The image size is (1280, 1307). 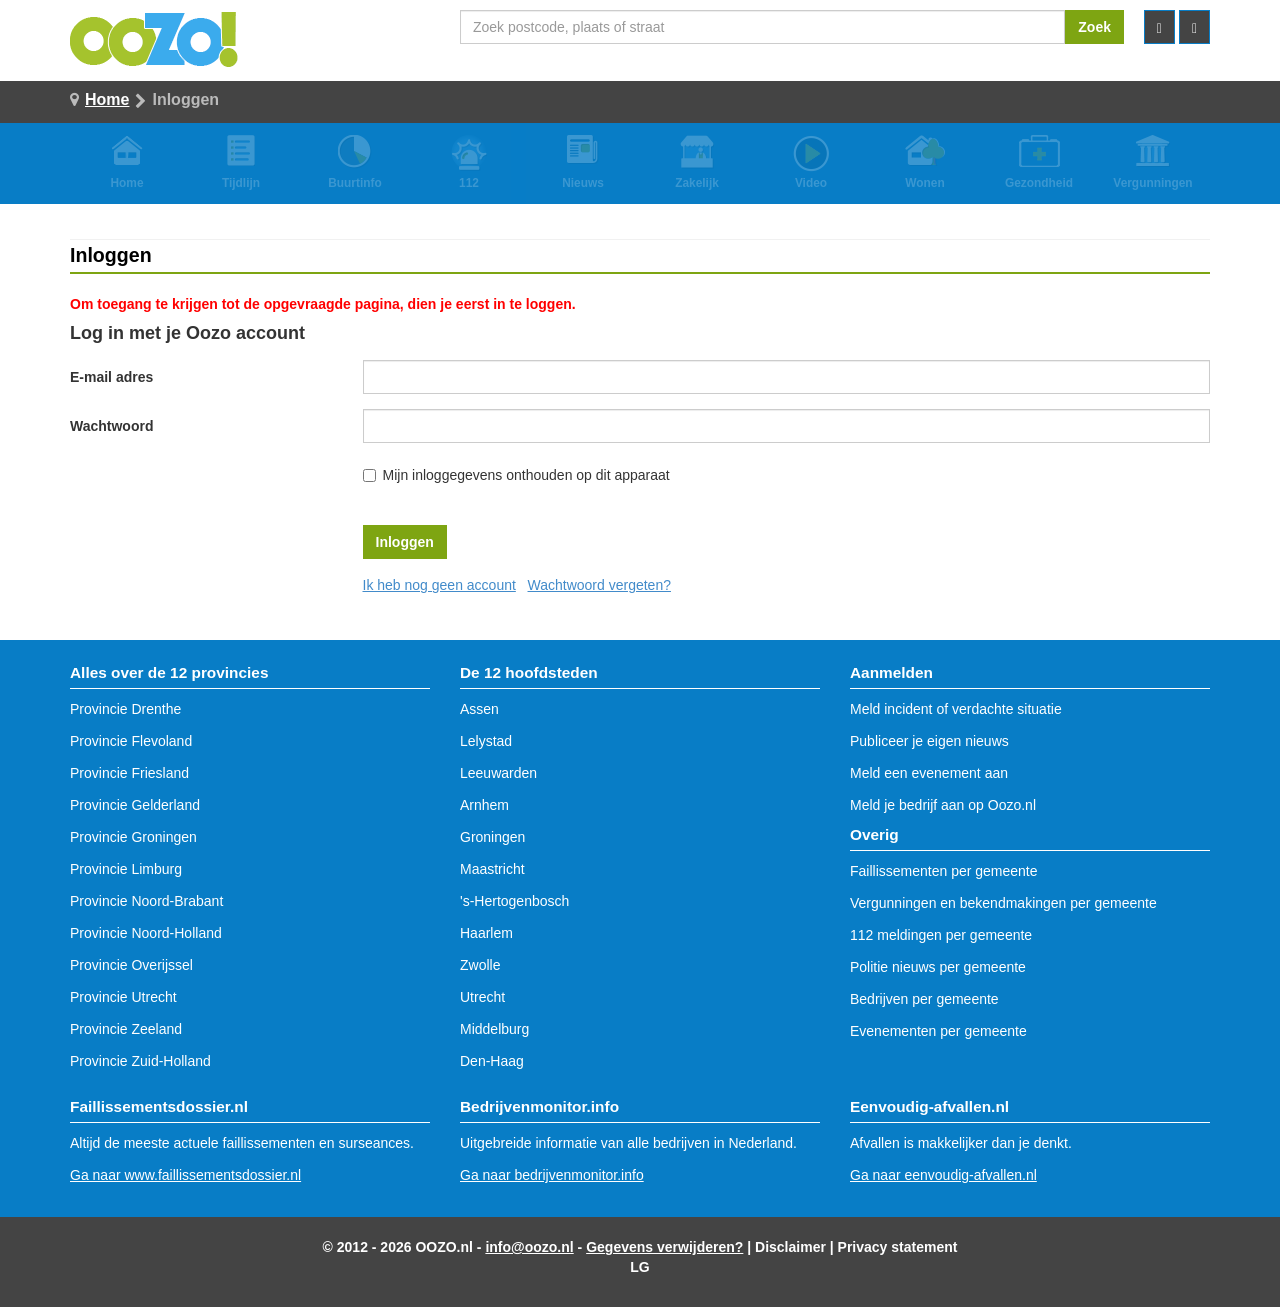 What do you see at coordinates (938, 967) in the screenshot?
I see `Politie nieuws per gemeente` at bounding box center [938, 967].